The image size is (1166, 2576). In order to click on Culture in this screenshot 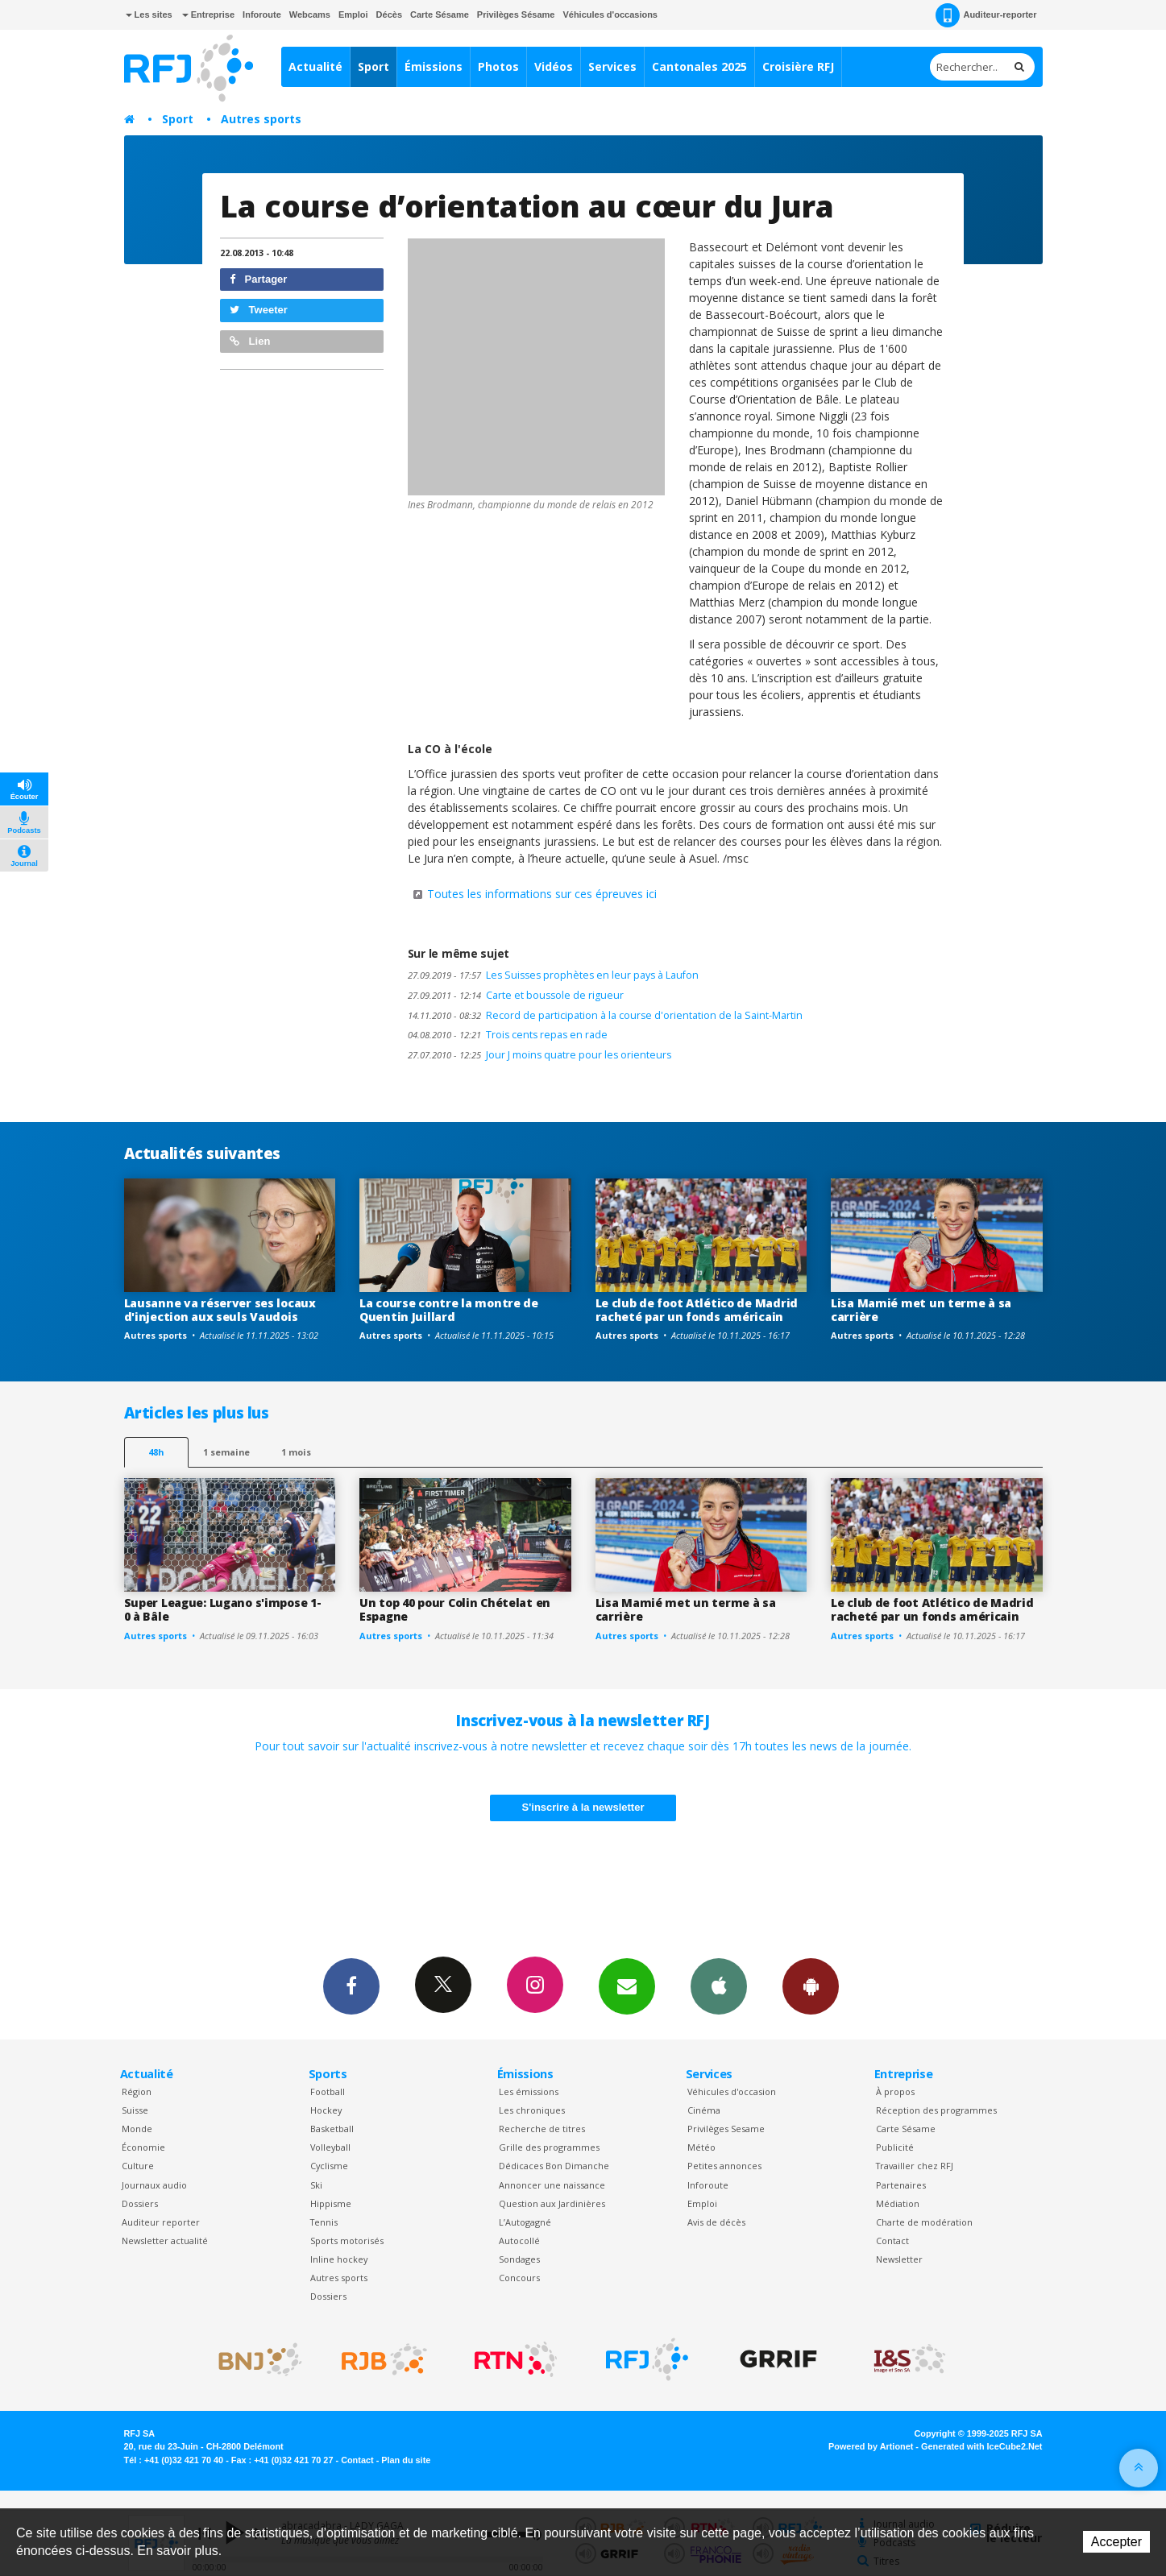, I will do `click(138, 2165)`.